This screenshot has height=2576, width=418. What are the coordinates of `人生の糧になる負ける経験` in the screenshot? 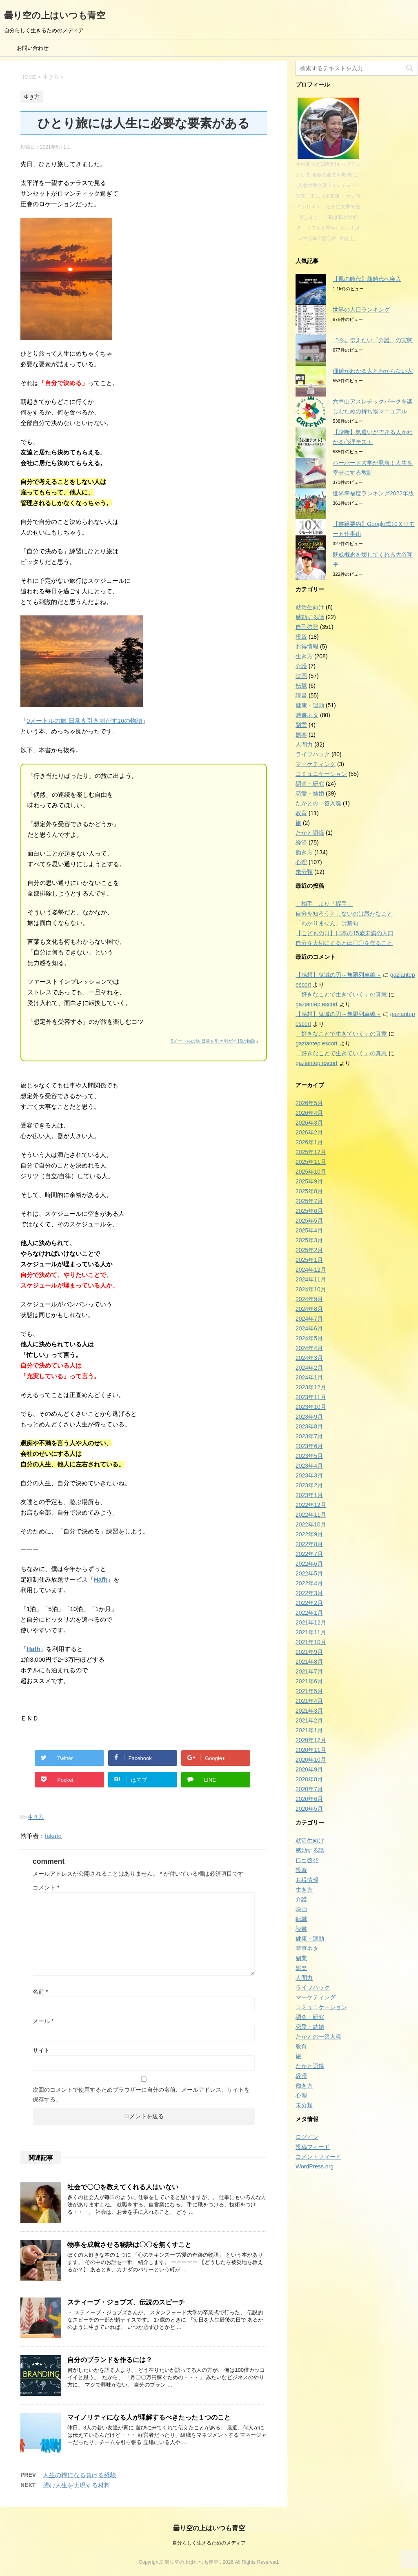 It's located at (79, 2474).